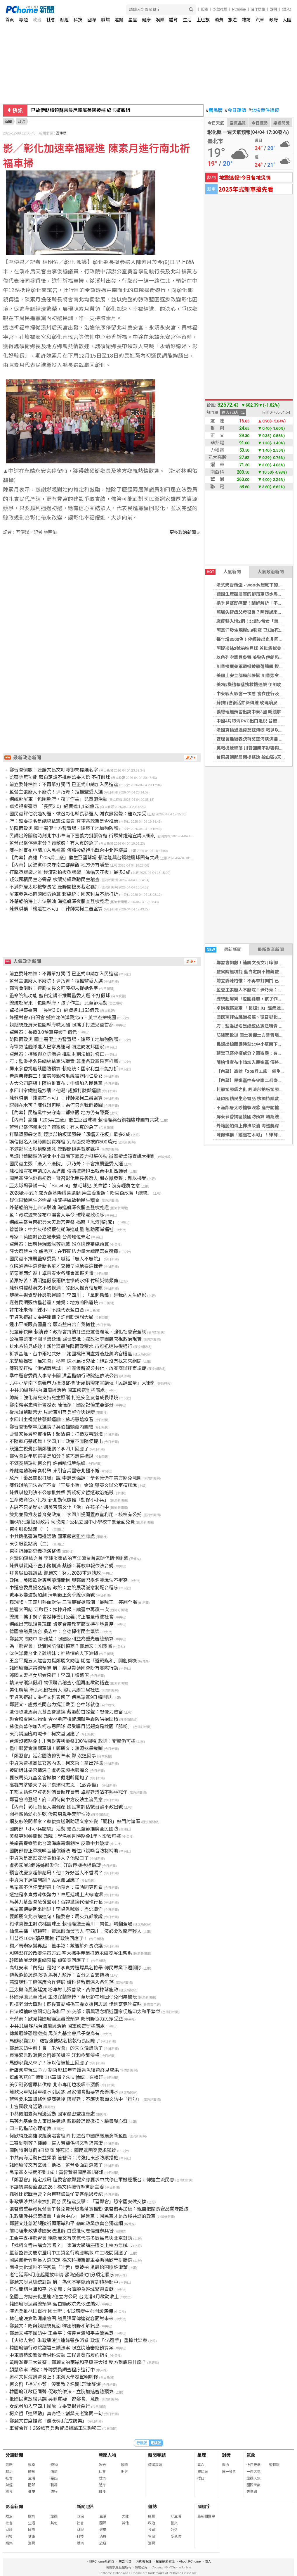 The image size is (297, 2576). Describe the element at coordinates (68, 1558) in the screenshot. I see `台灣50望族之首 李建炎家族的百年礦業首富時代悄悄謝幕` at that location.